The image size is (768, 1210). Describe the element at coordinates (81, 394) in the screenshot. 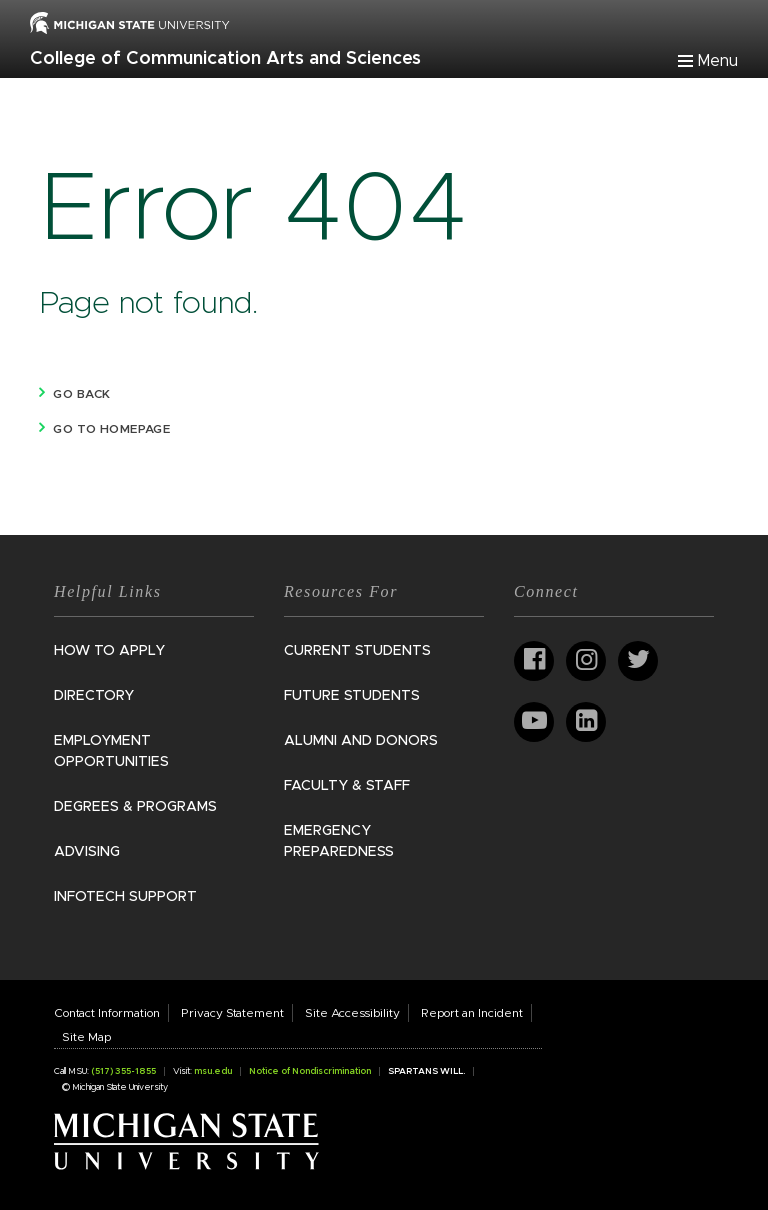

I see `Go back` at that location.